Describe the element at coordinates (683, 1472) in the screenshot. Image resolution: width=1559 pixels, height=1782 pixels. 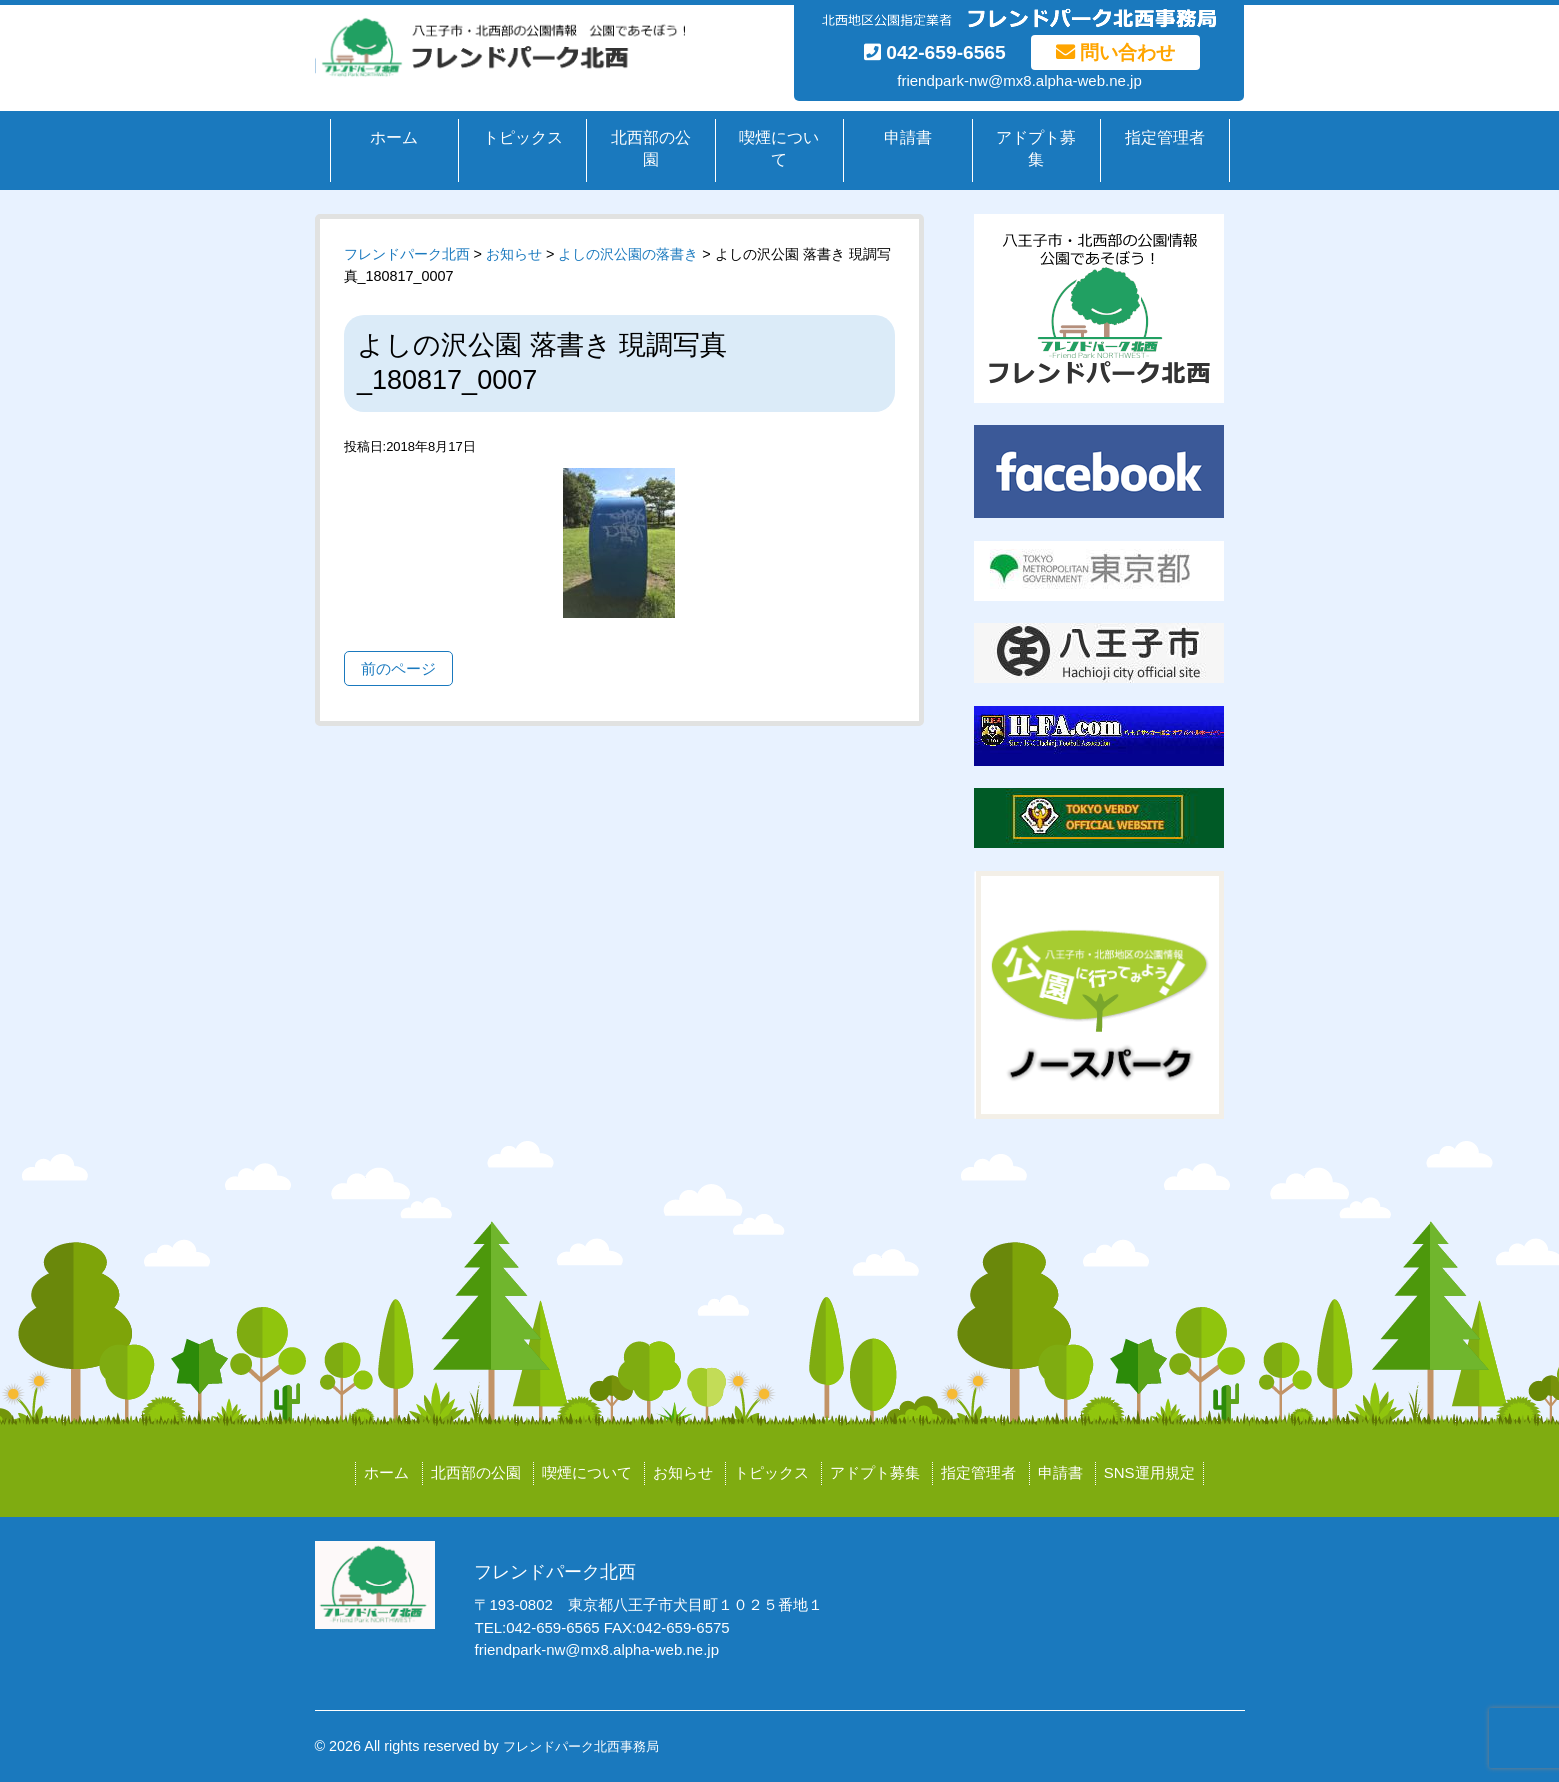
I see `お知らせ` at that location.